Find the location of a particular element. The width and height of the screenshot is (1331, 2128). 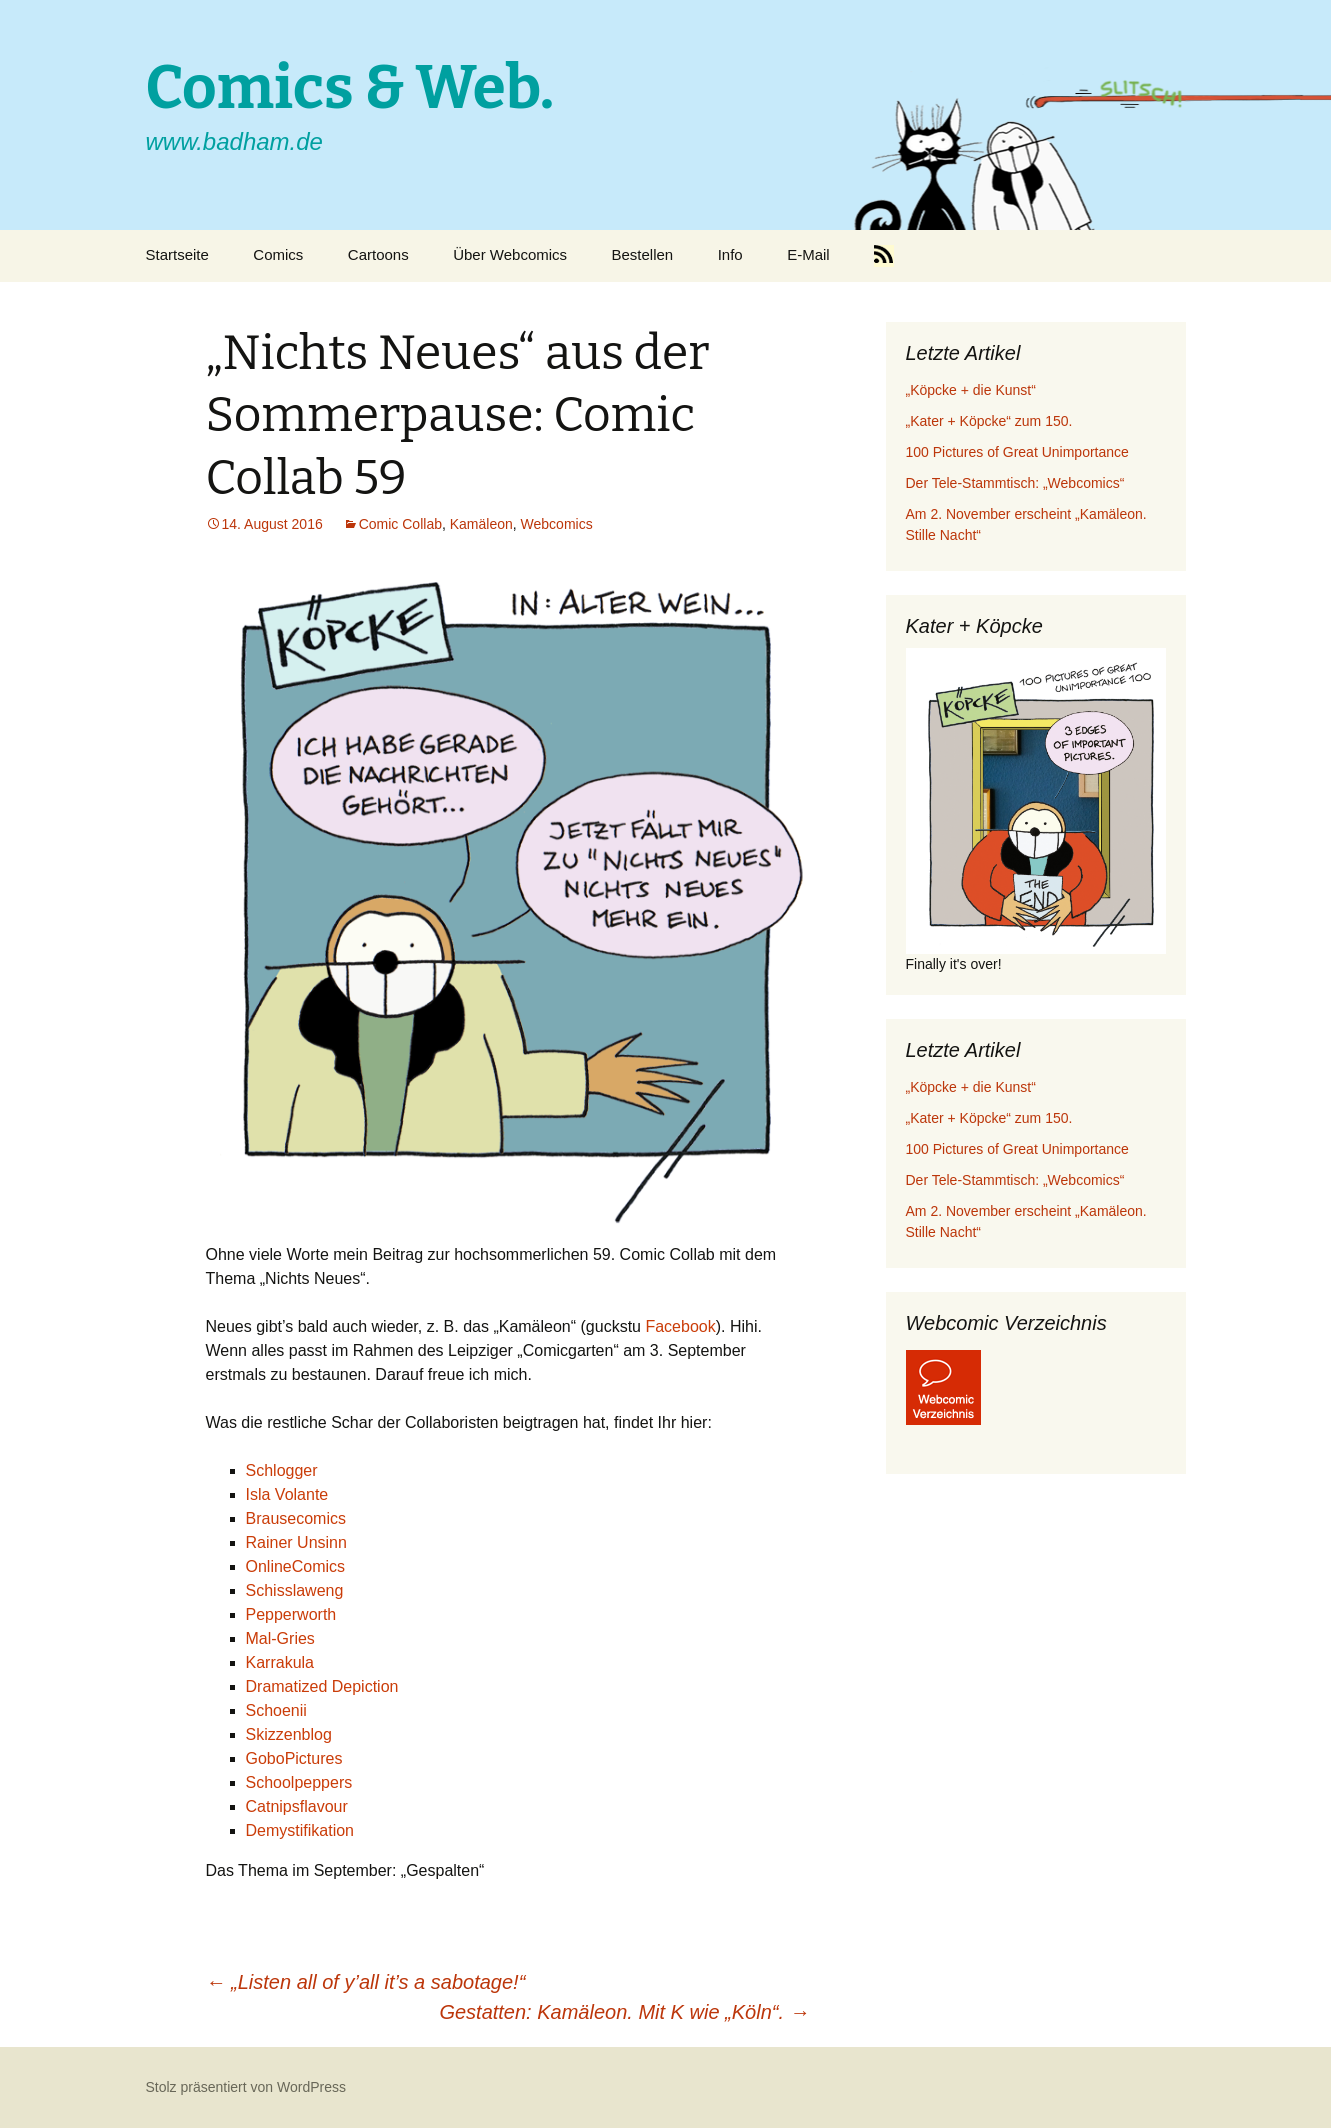

Stolz präsentiert von WordPress is located at coordinates (246, 2087).